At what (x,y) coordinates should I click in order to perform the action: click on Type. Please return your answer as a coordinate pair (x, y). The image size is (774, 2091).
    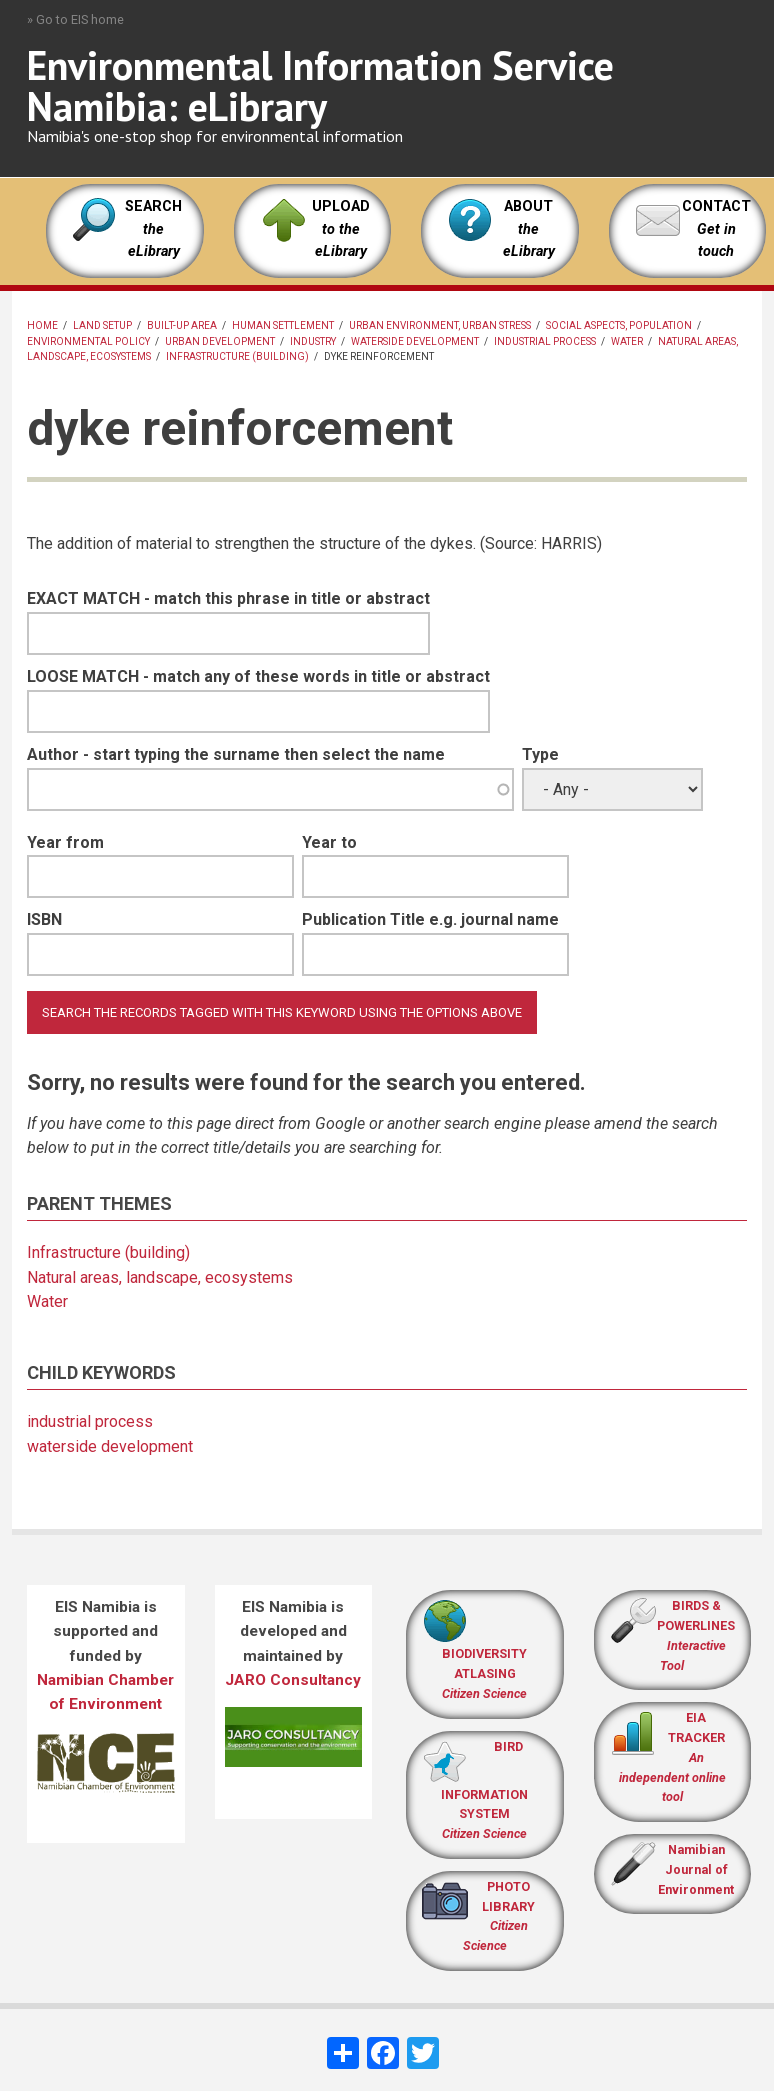
    Looking at the image, I should click on (540, 754).